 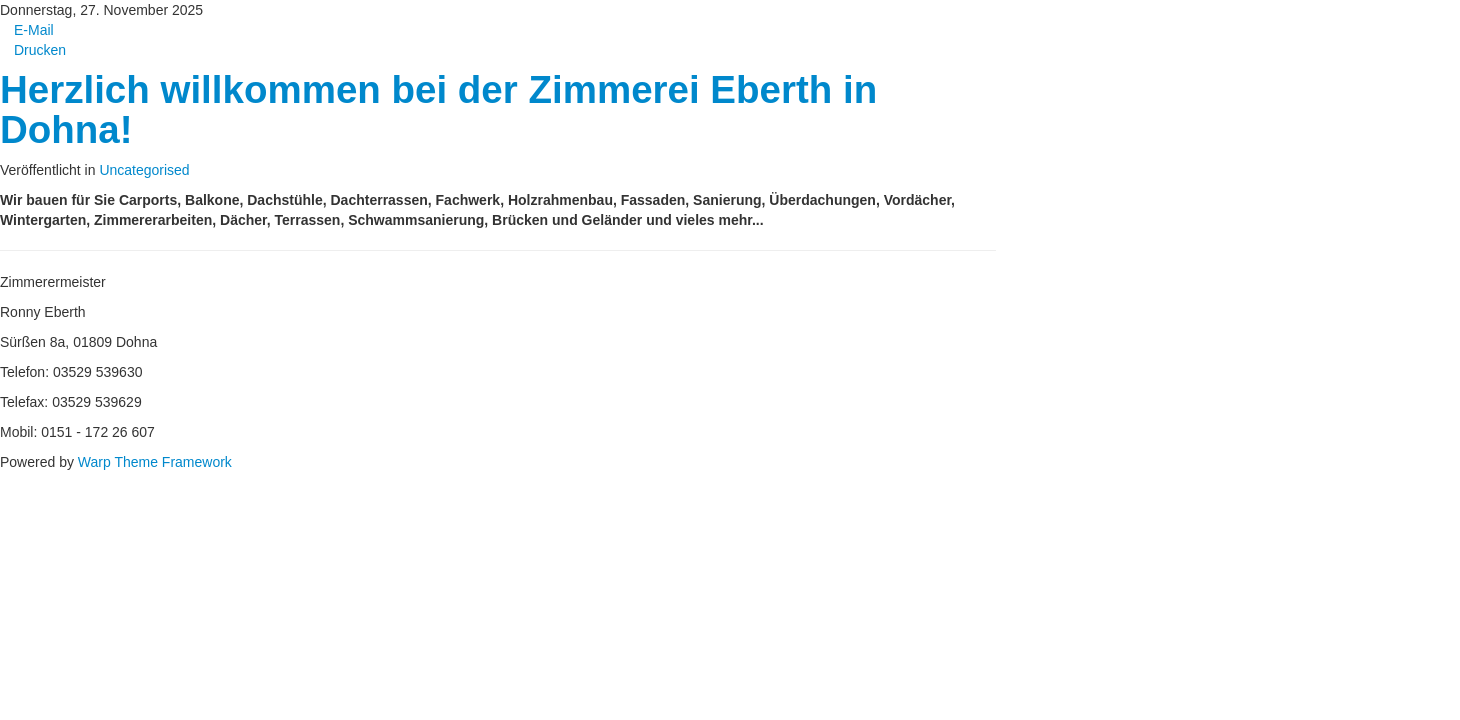 What do you see at coordinates (438, 109) in the screenshot?
I see `Herzlich willkommen bei der Zimmerei Eberth in Dohna!` at bounding box center [438, 109].